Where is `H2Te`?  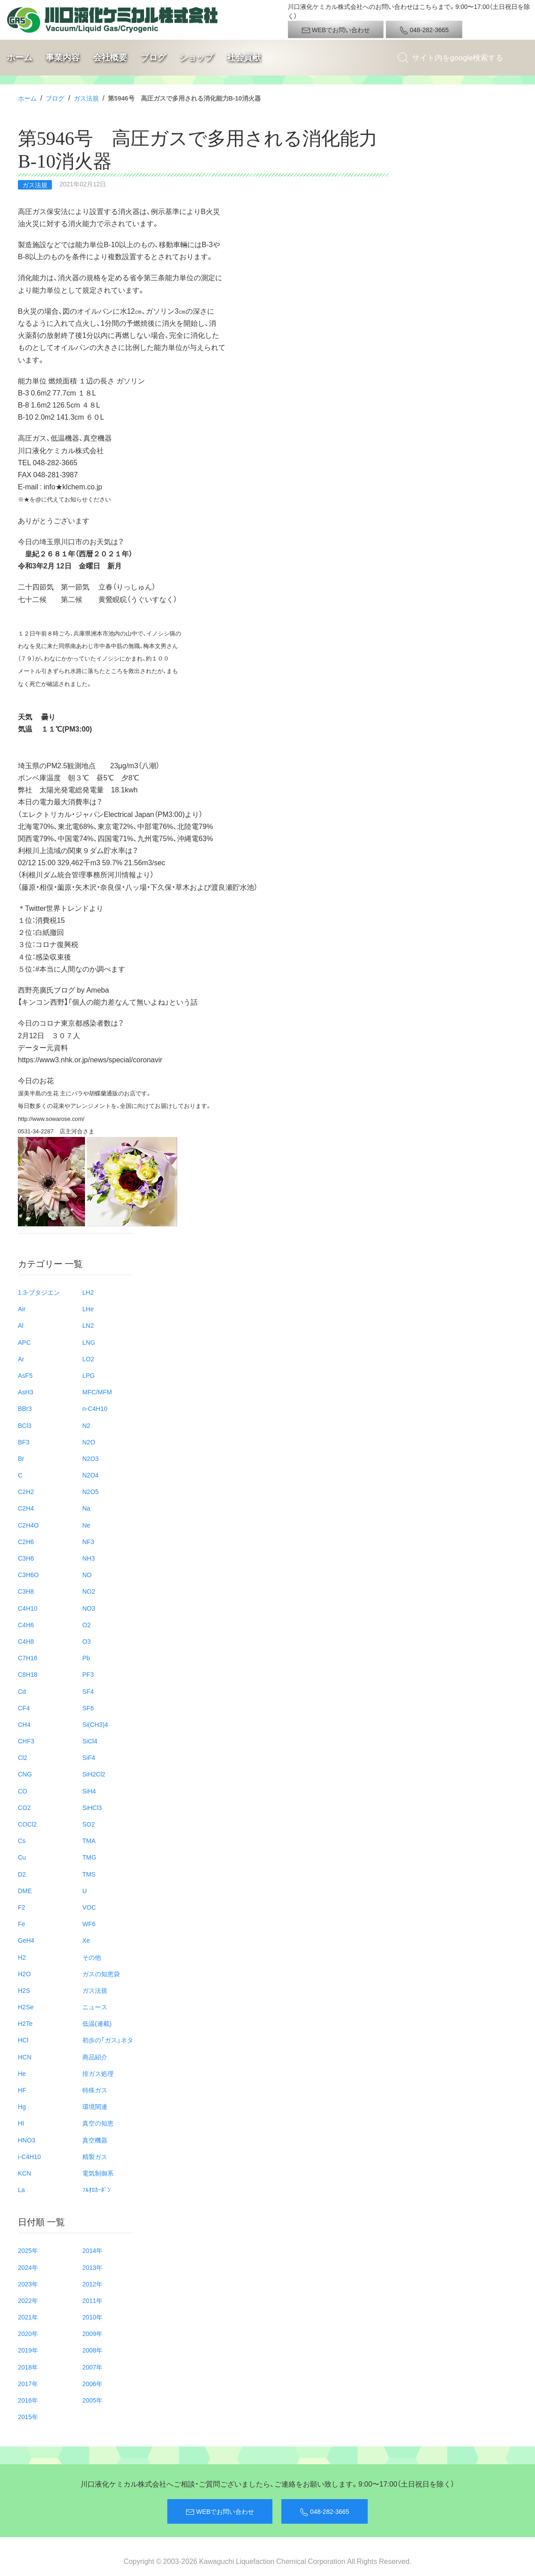
H2Te is located at coordinates (25, 2023).